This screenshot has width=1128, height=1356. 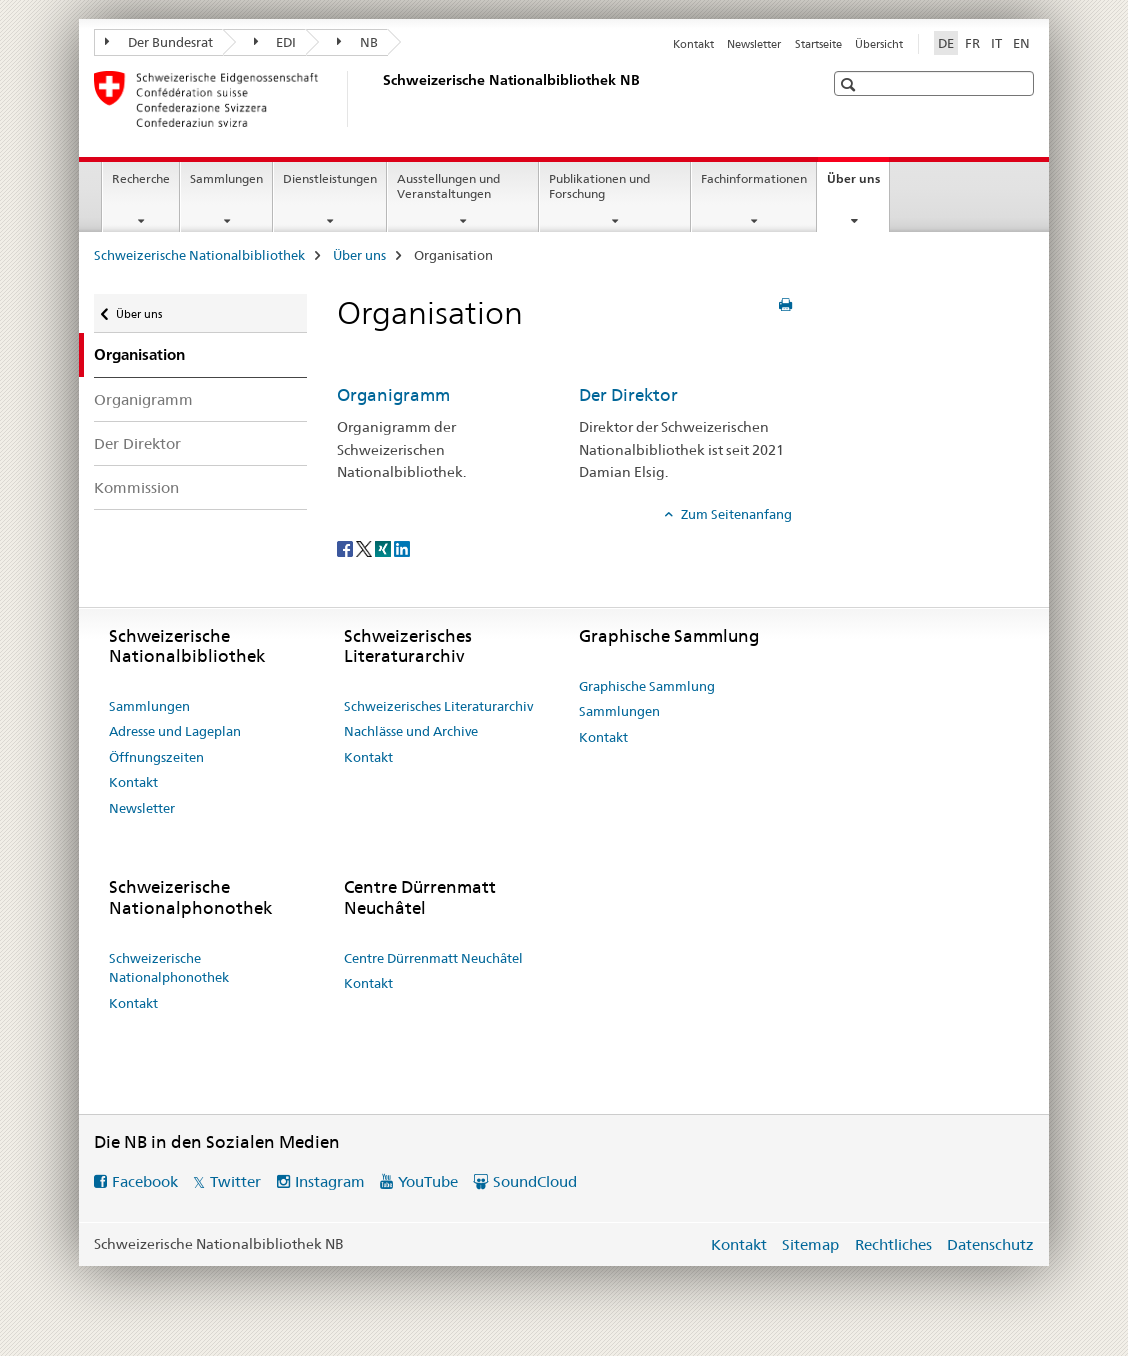 What do you see at coordinates (136, 487) in the screenshot?
I see `Kommission` at bounding box center [136, 487].